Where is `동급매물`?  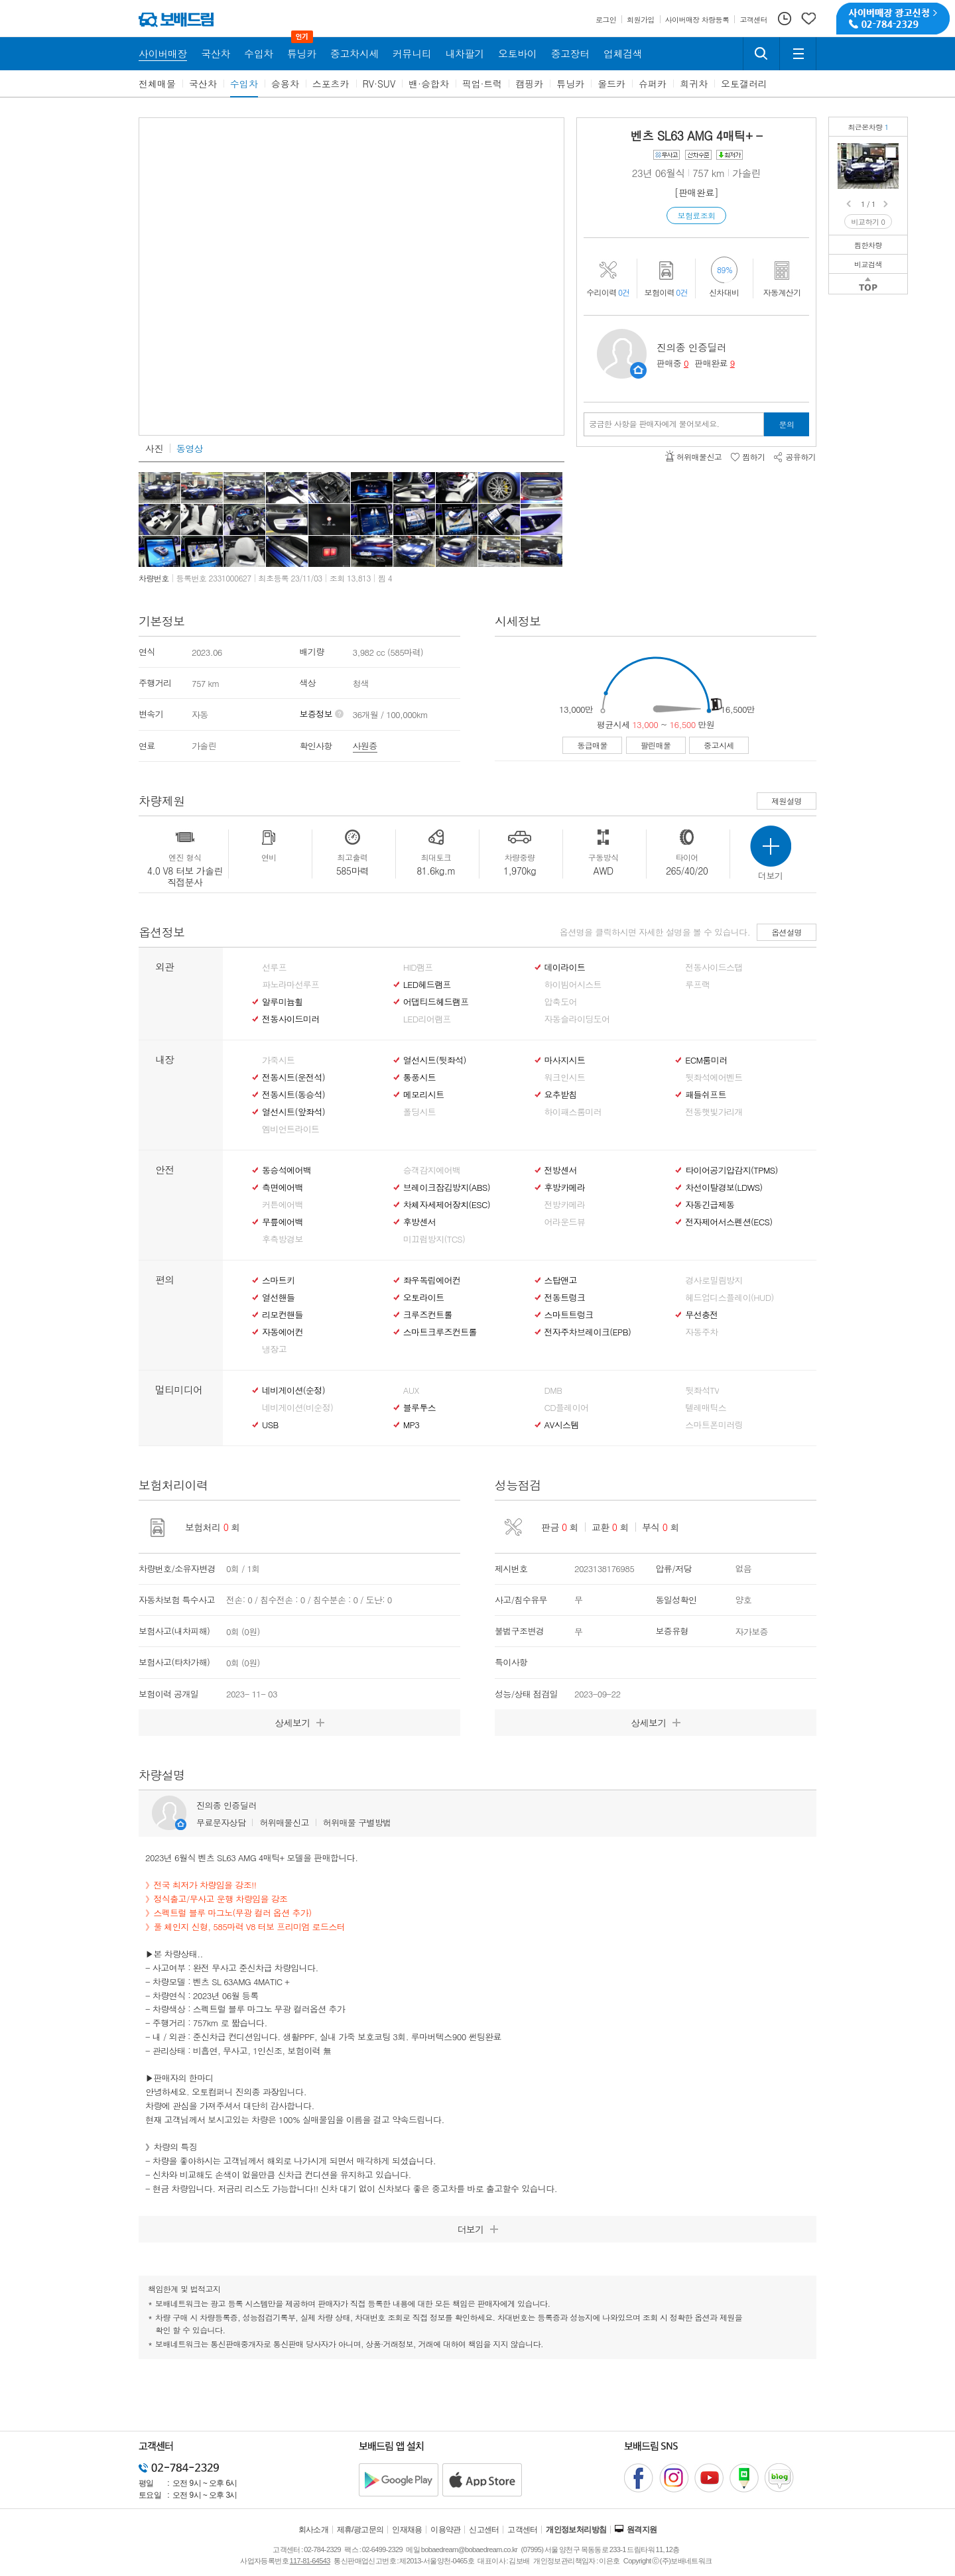
동급매물 is located at coordinates (592, 745).